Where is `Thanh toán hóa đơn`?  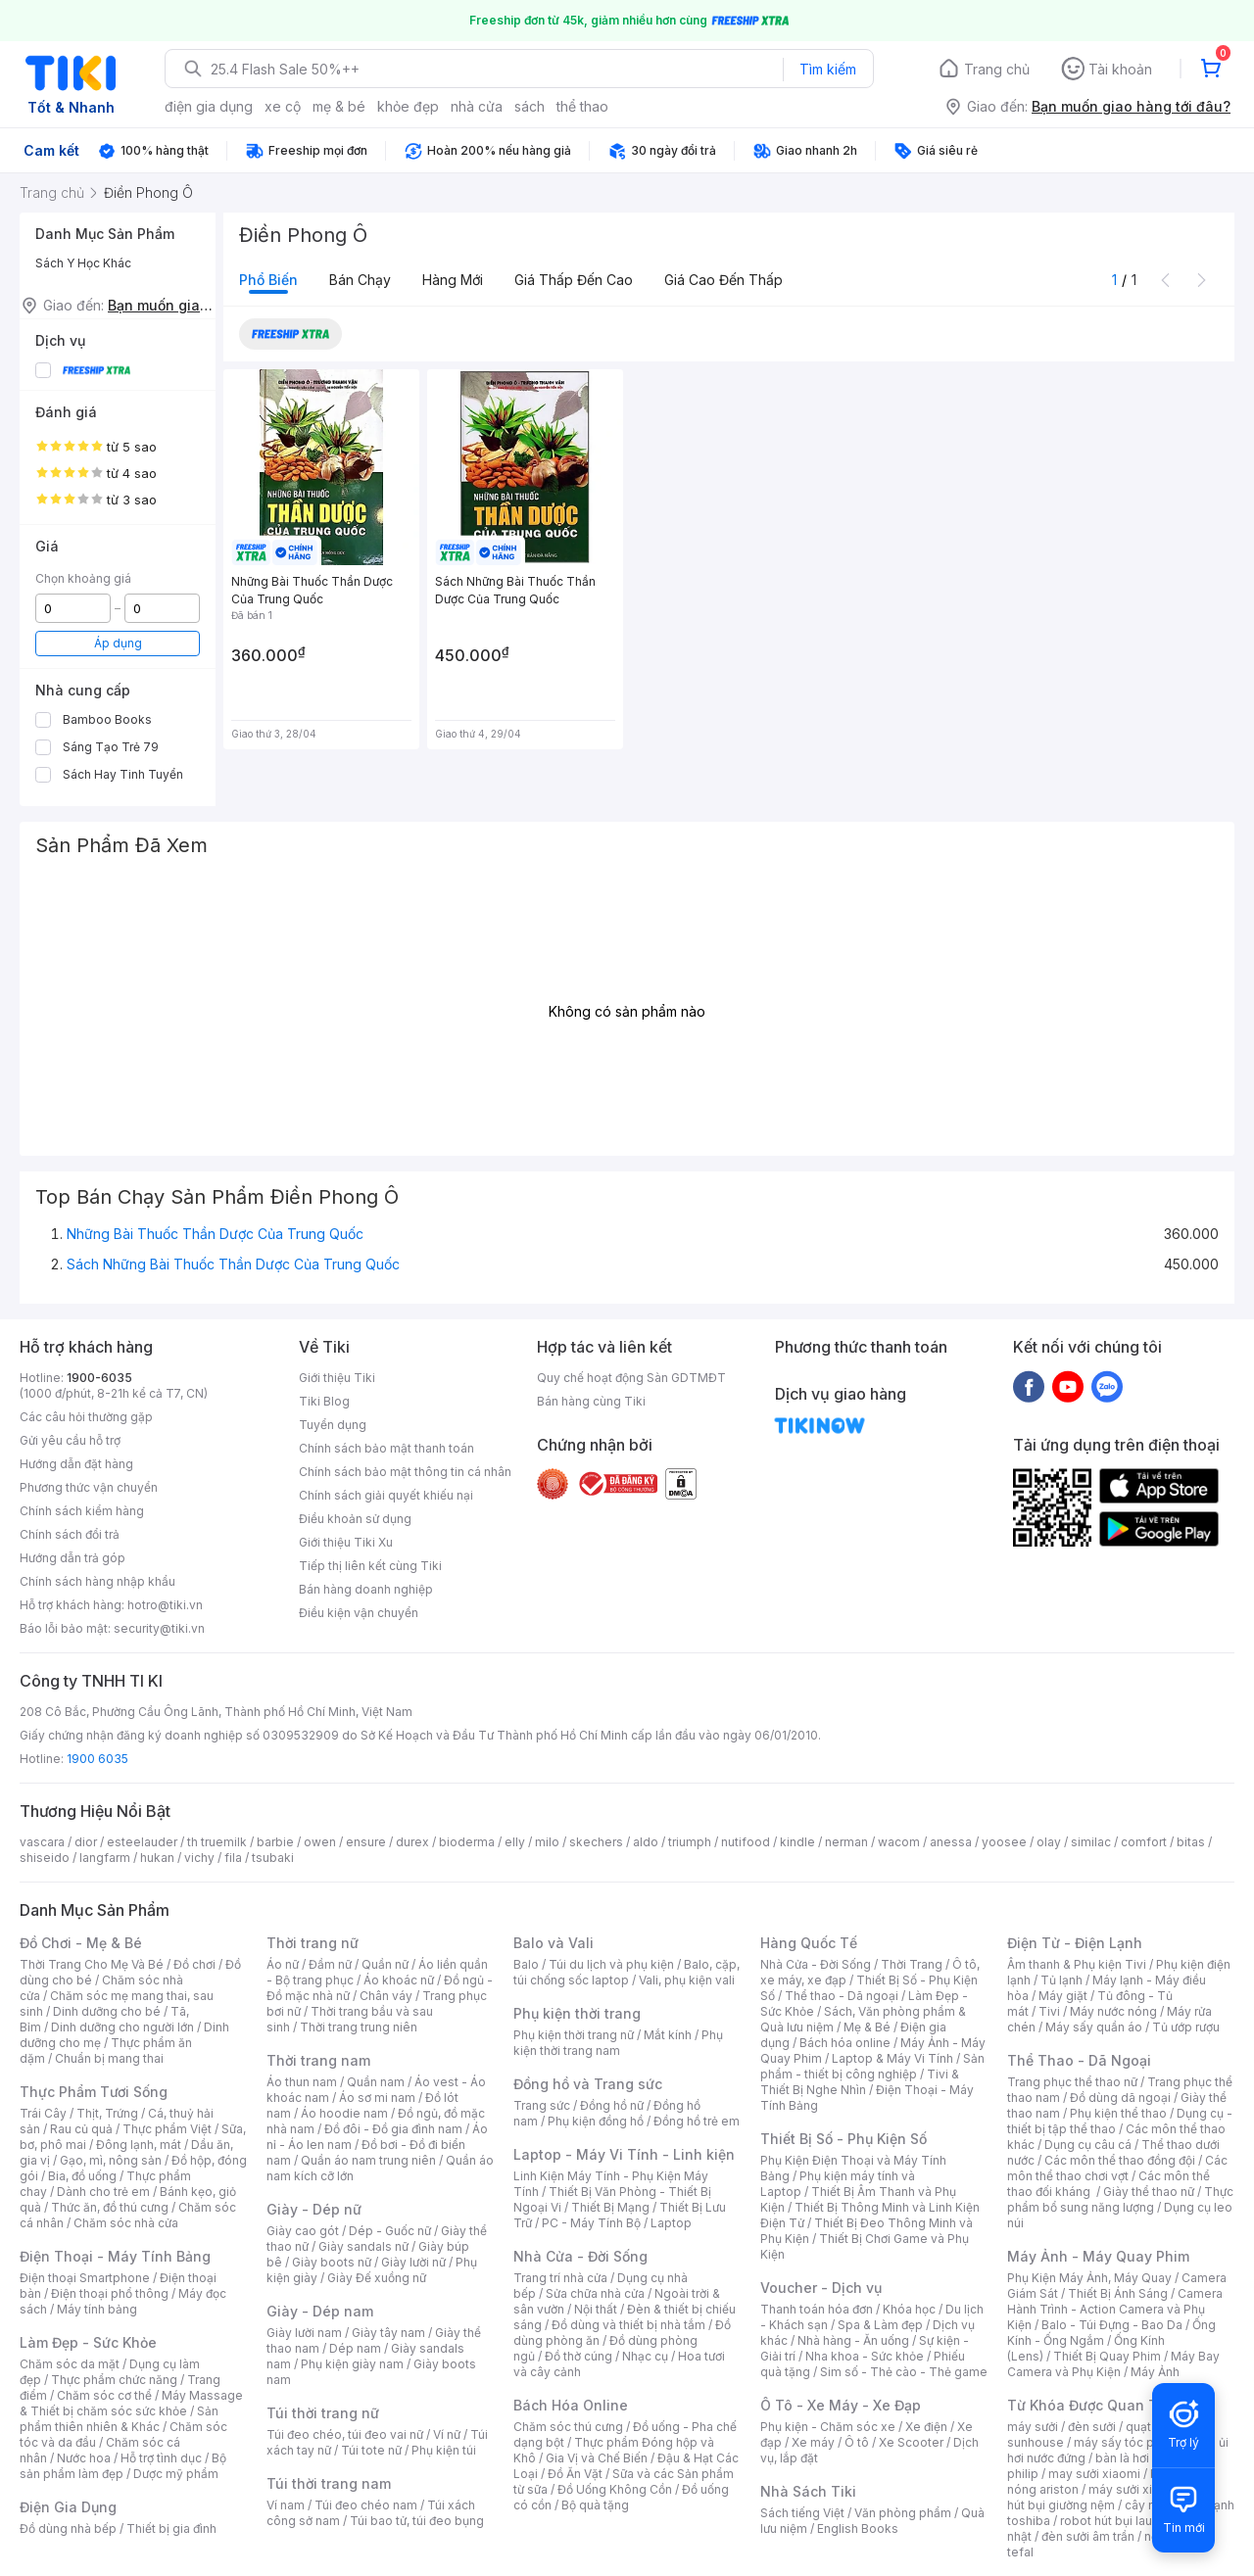
Thanh toán hóa đơn is located at coordinates (816, 2309).